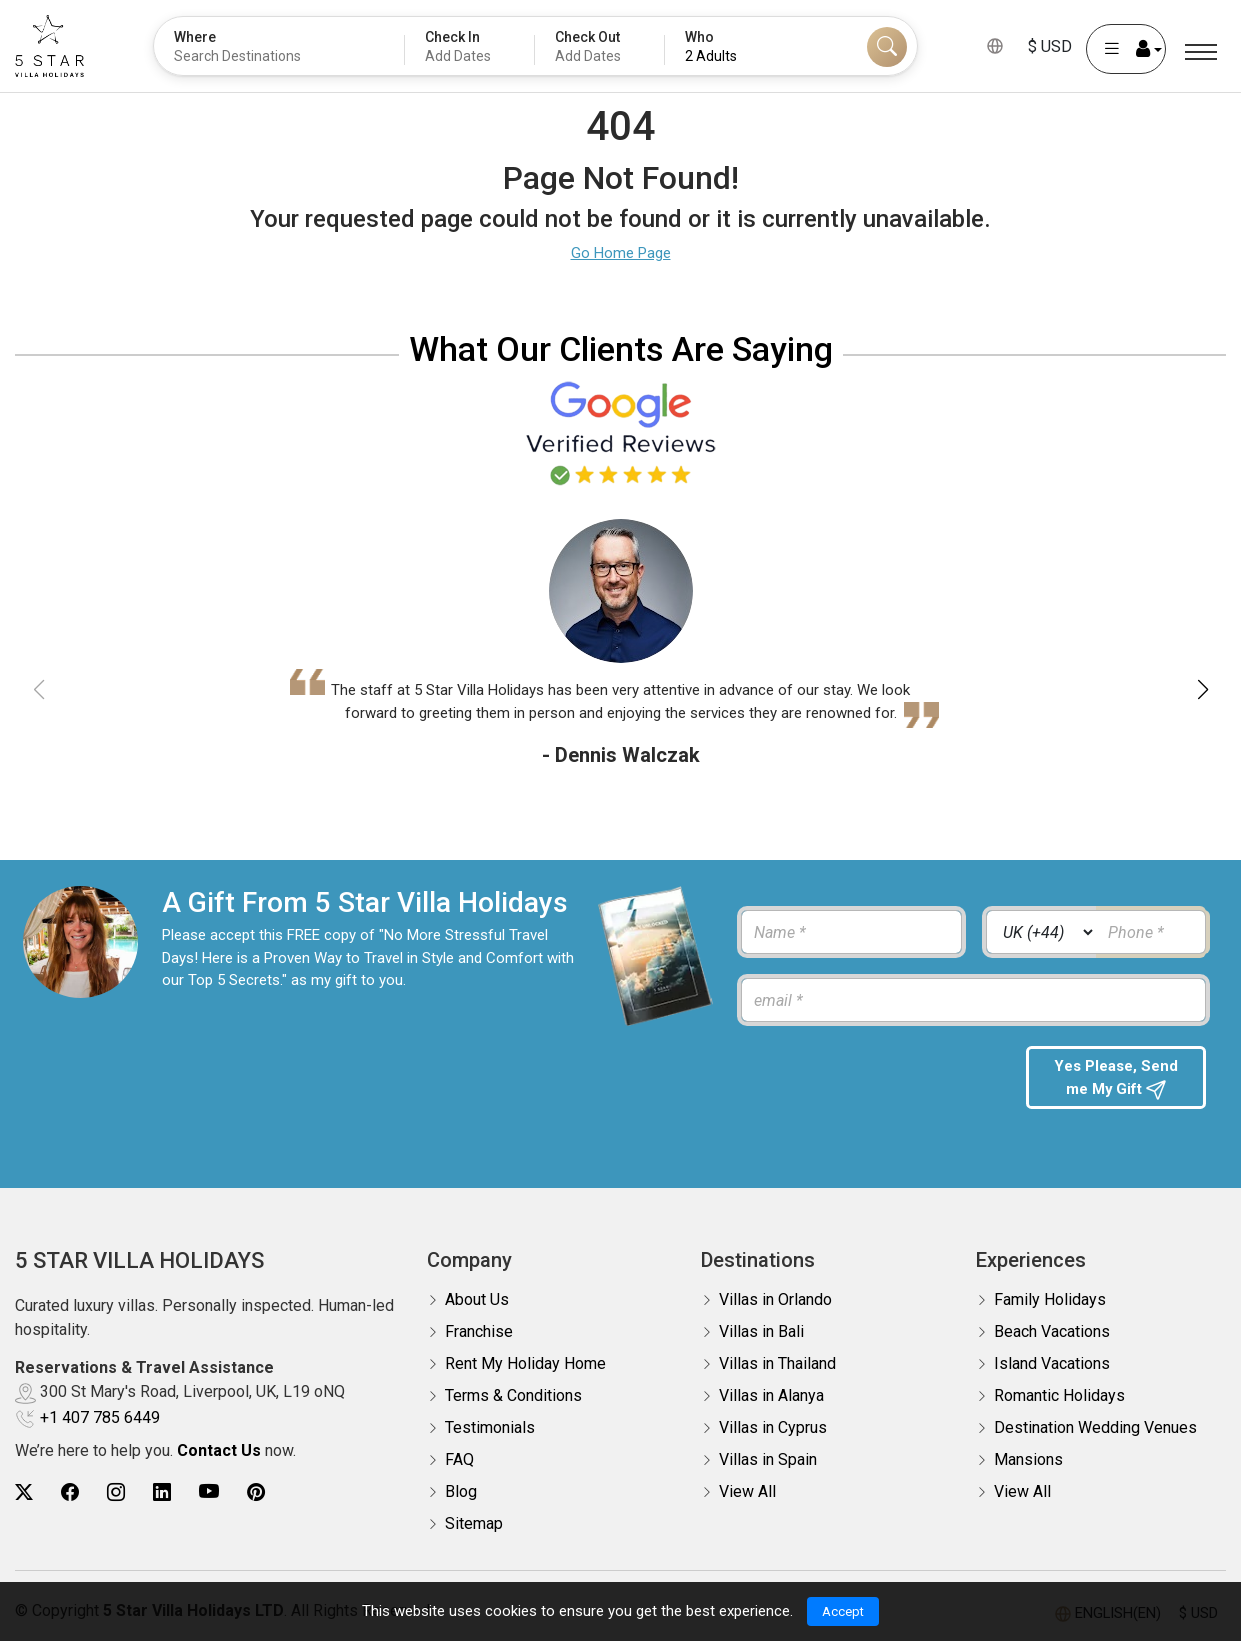 This screenshot has width=1241, height=1641. Describe the element at coordinates (1050, 1299) in the screenshot. I see `Family Holidays` at that location.